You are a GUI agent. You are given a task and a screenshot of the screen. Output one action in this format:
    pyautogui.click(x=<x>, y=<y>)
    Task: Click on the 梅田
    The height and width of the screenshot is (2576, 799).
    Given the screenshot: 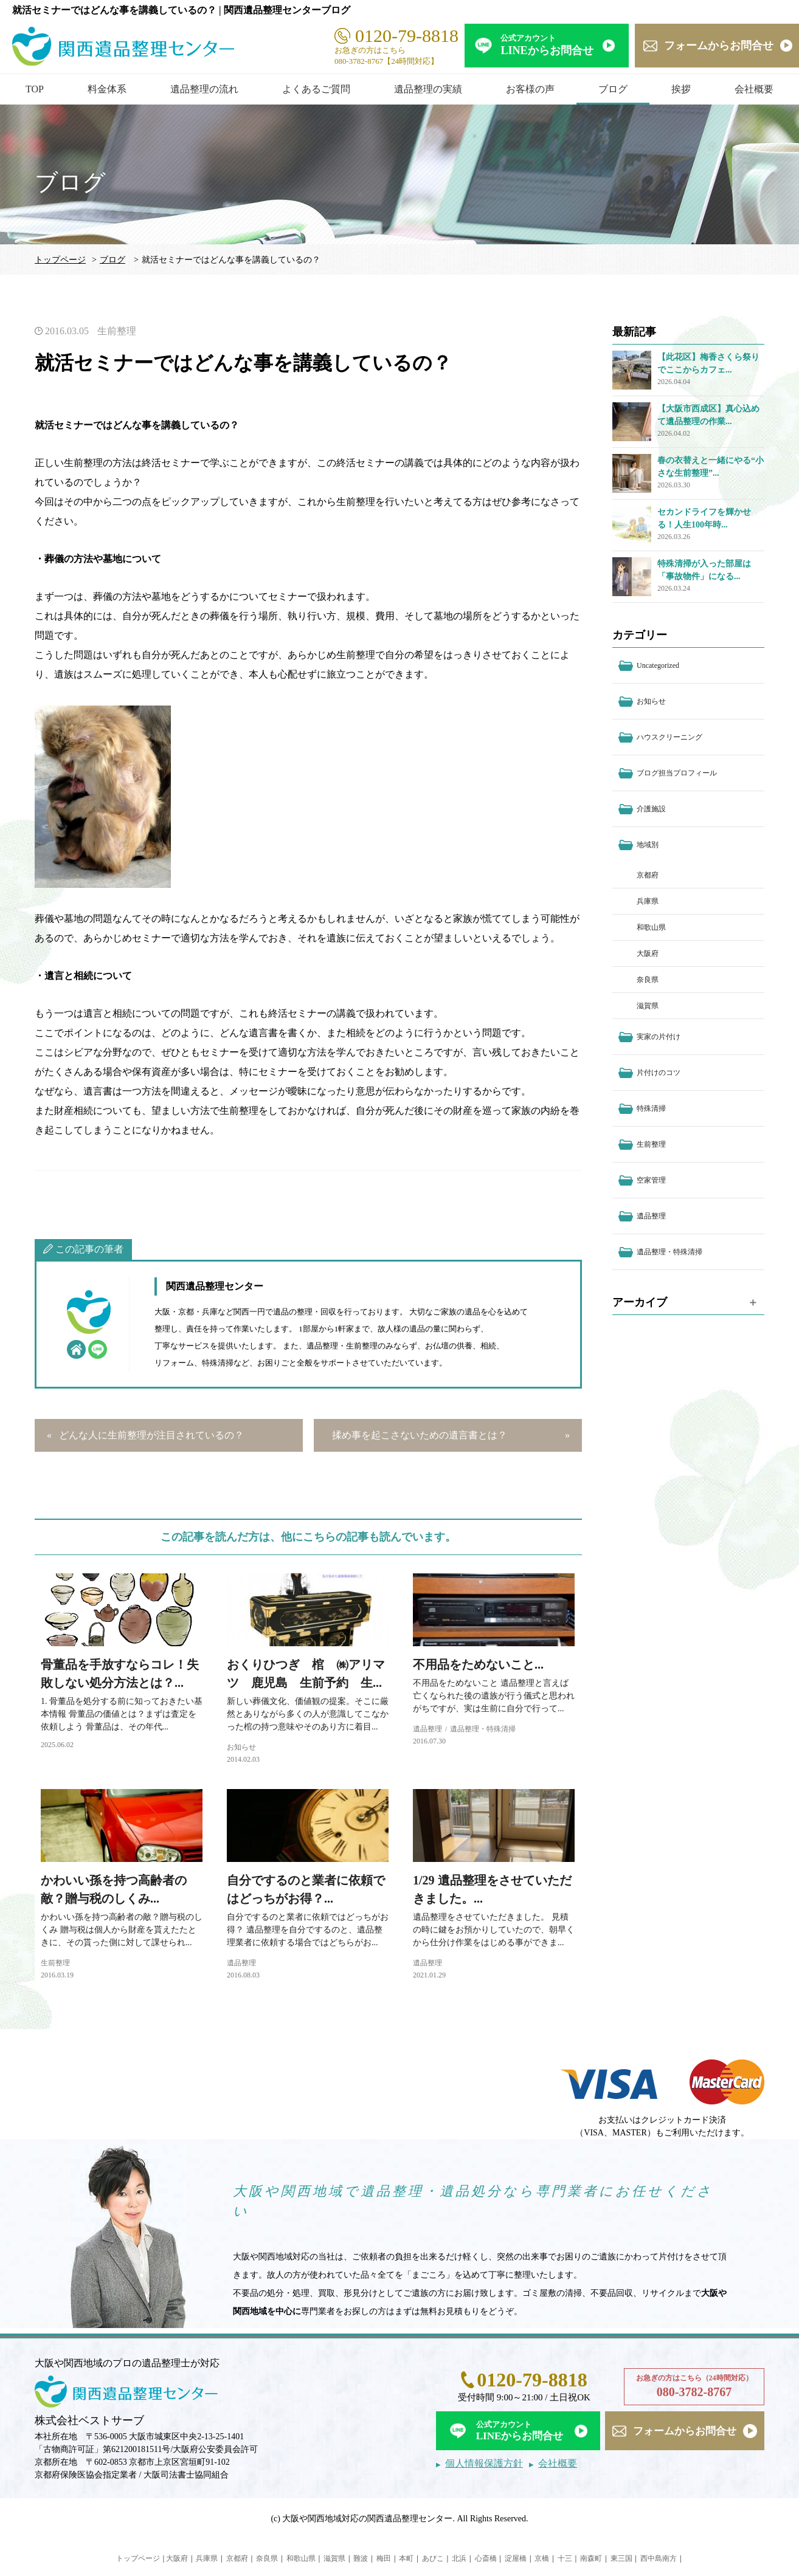 What is the action you would take?
    pyautogui.click(x=383, y=2558)
    